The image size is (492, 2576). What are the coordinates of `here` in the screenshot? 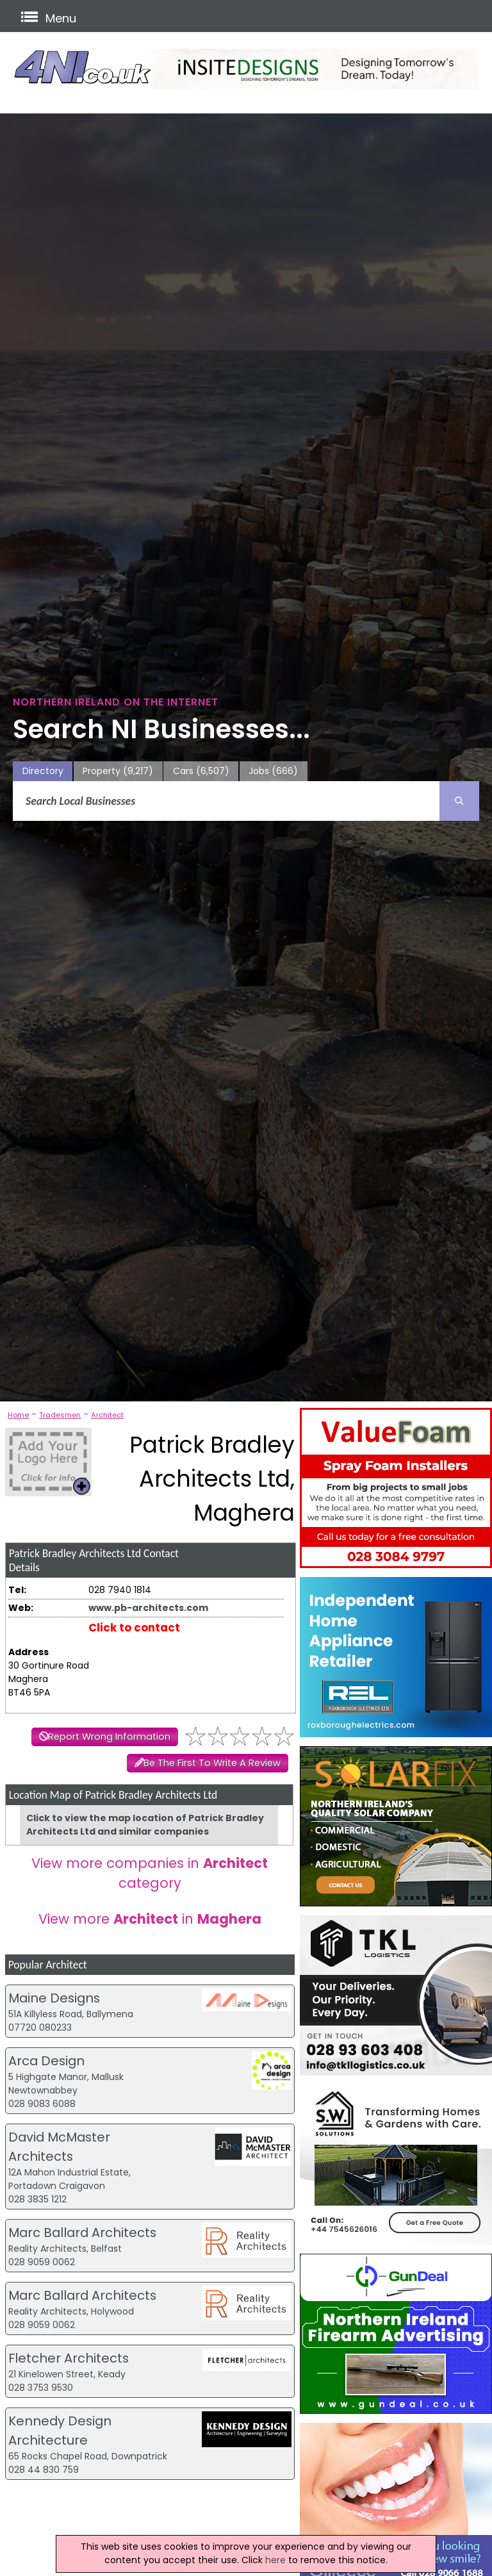 It's located at (275, 2560).